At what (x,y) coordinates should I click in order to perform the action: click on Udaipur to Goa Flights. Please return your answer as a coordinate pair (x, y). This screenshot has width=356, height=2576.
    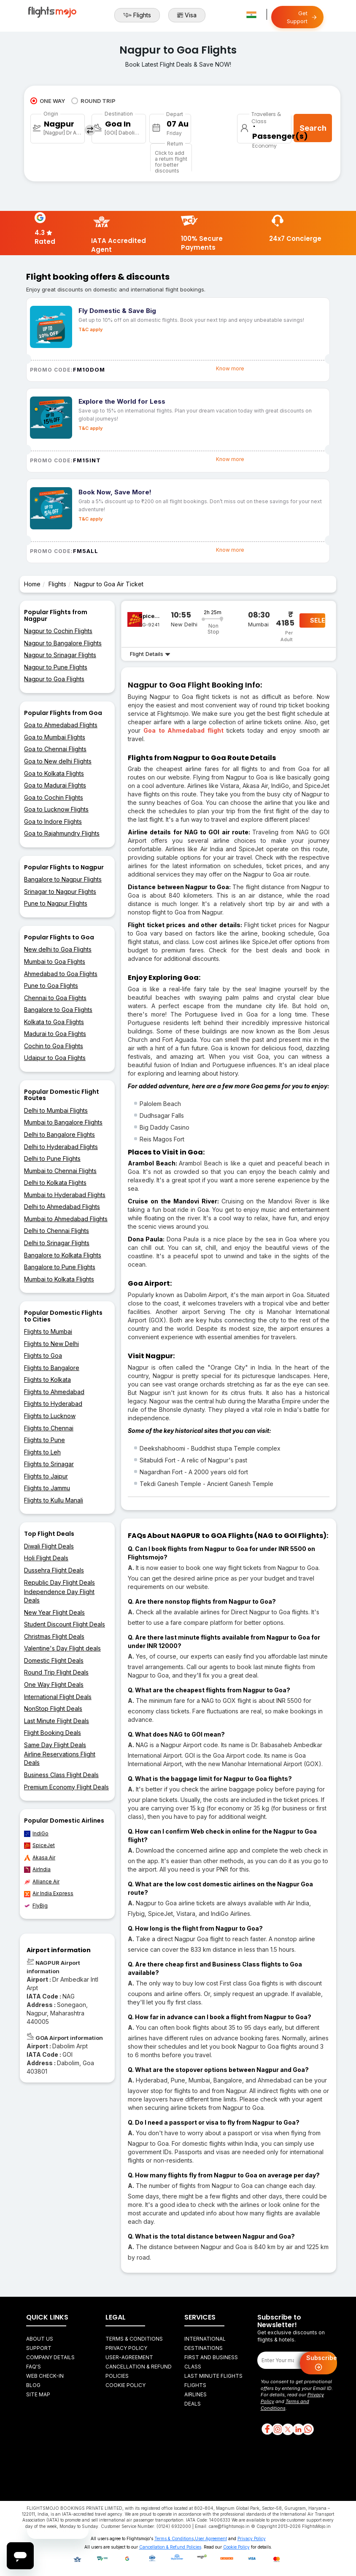
    Looking at the image, I should click on (55, 1057).